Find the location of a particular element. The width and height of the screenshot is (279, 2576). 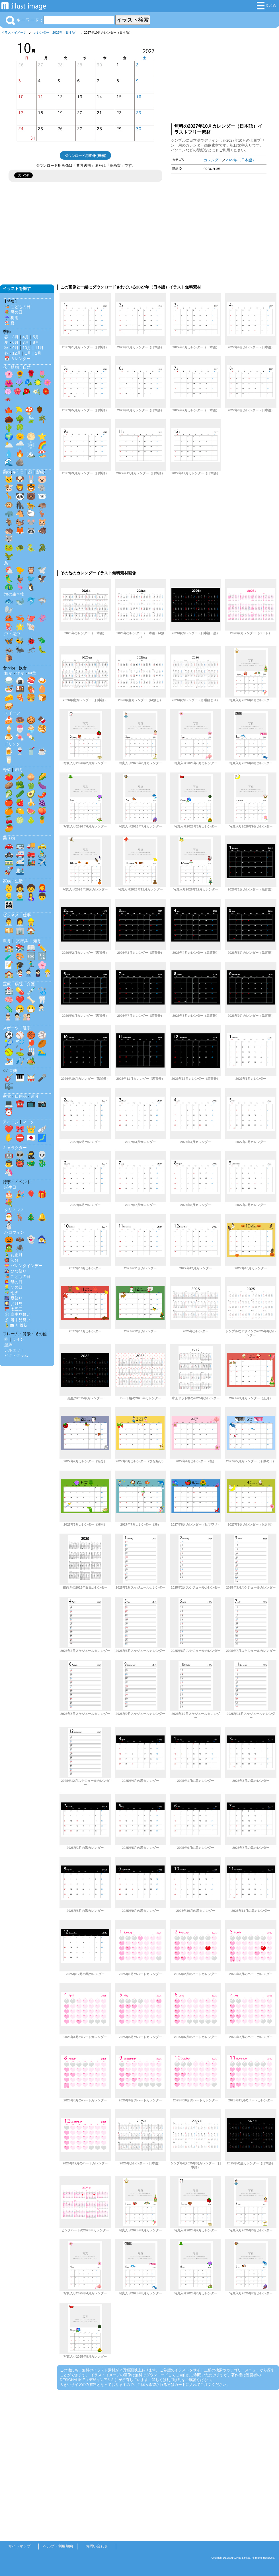

教育 is located at coordinates (7, 940).